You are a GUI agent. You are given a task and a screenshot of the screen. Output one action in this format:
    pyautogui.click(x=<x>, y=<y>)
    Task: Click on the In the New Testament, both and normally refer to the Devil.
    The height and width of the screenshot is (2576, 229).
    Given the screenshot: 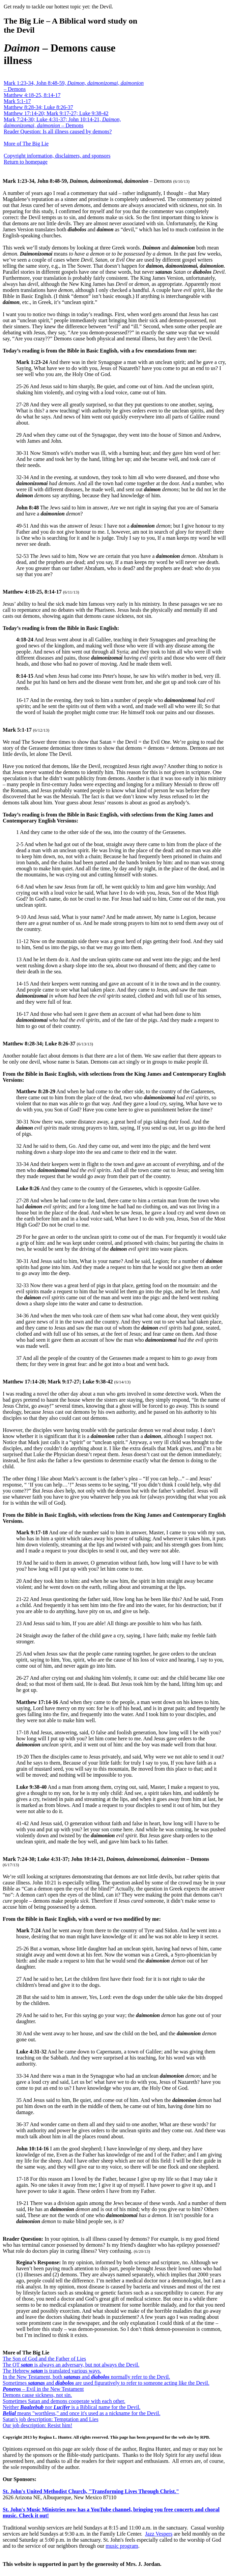 What is the action you would take?
    pyautogui.click(x=86, y=2377)
    